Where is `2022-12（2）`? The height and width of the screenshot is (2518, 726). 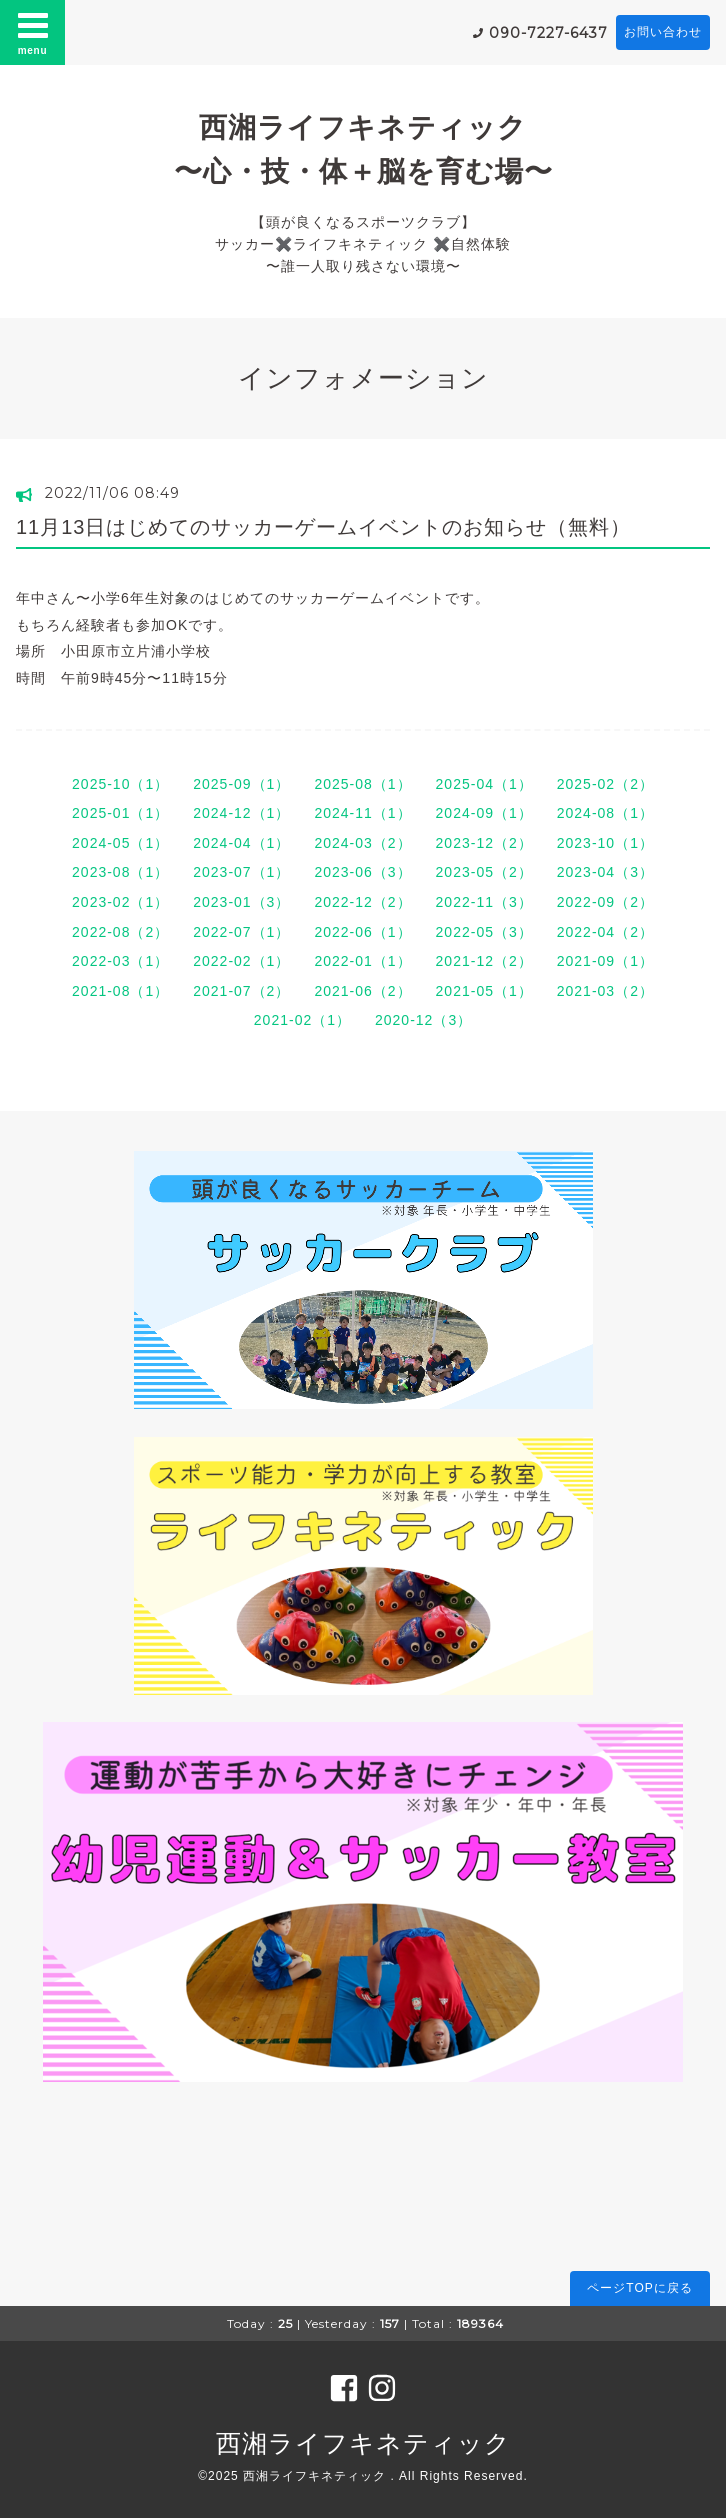
2022-12（2） is located at coordinates (362, 902).